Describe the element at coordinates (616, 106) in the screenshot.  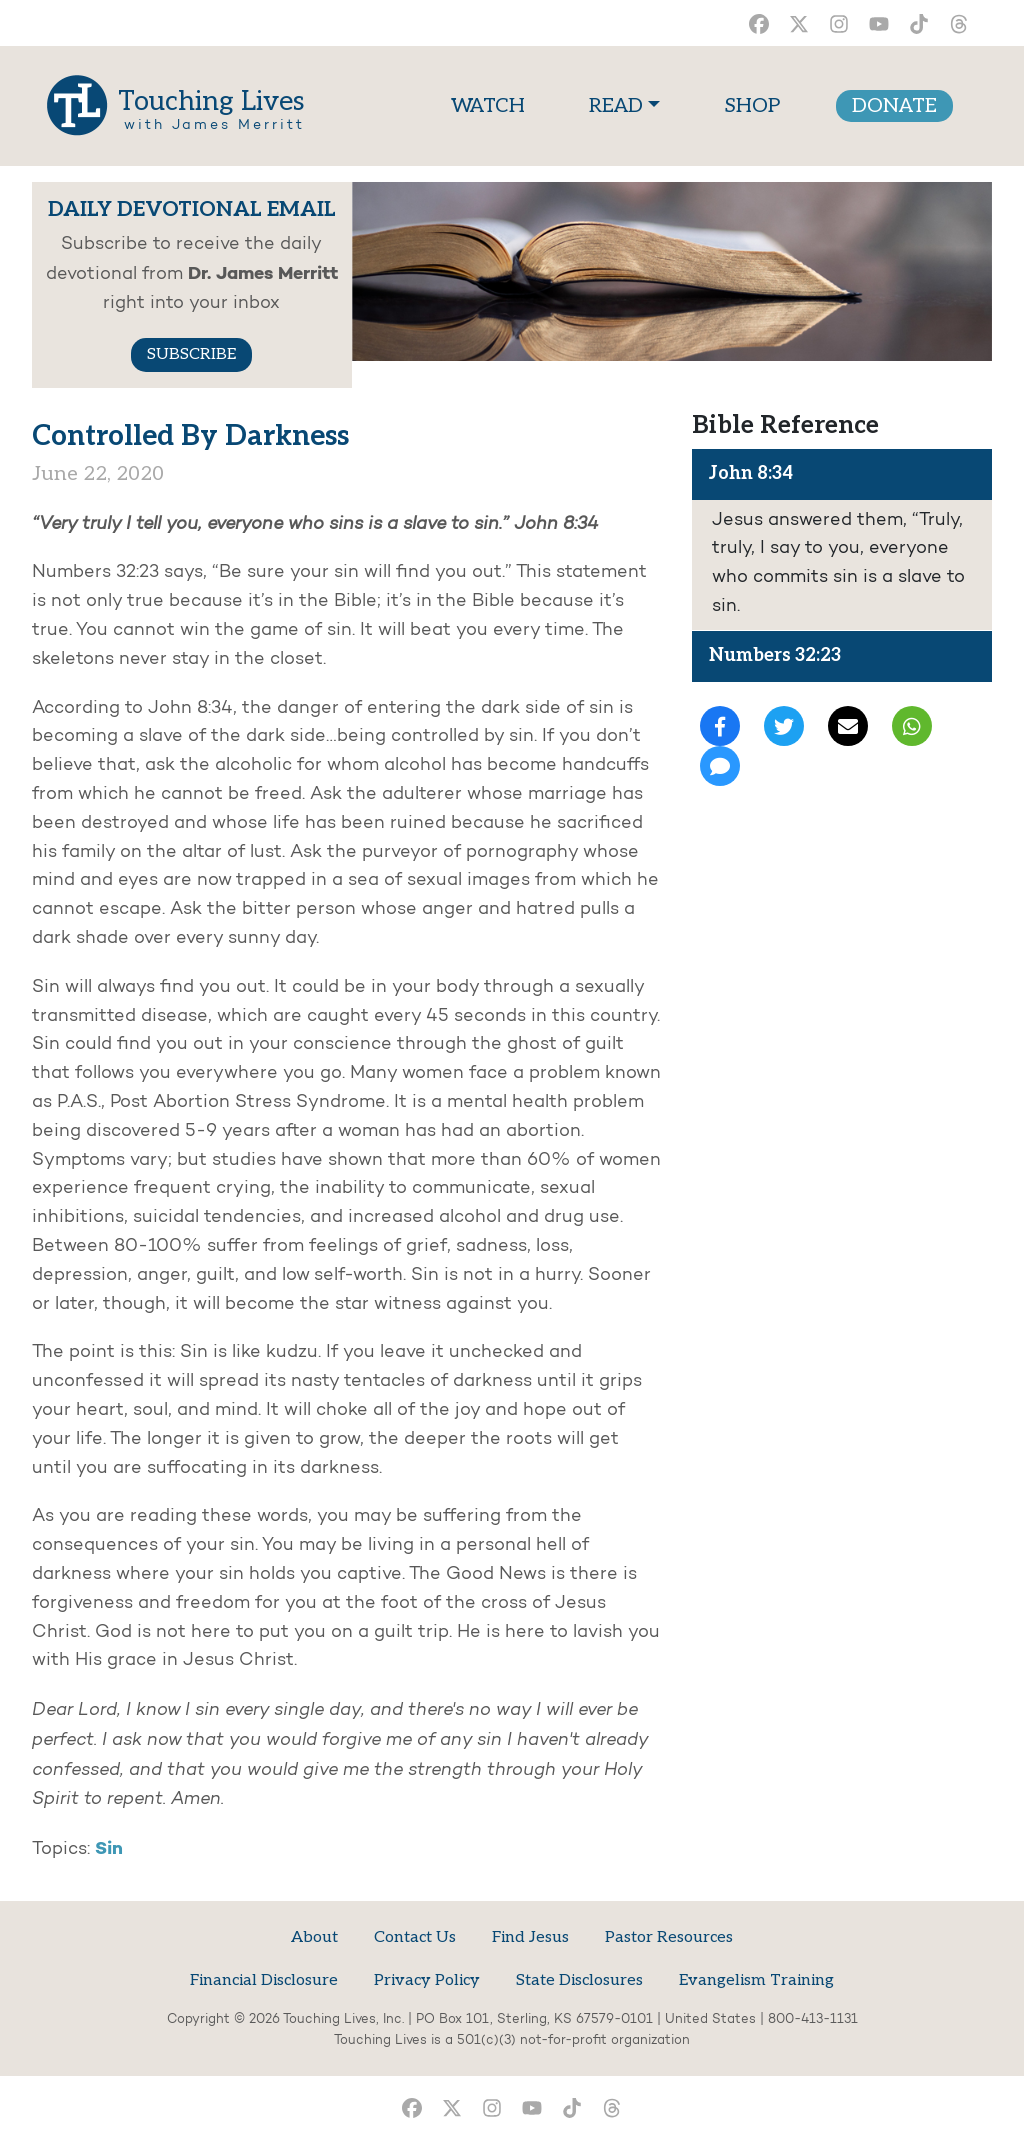
I see `READ` at that location.